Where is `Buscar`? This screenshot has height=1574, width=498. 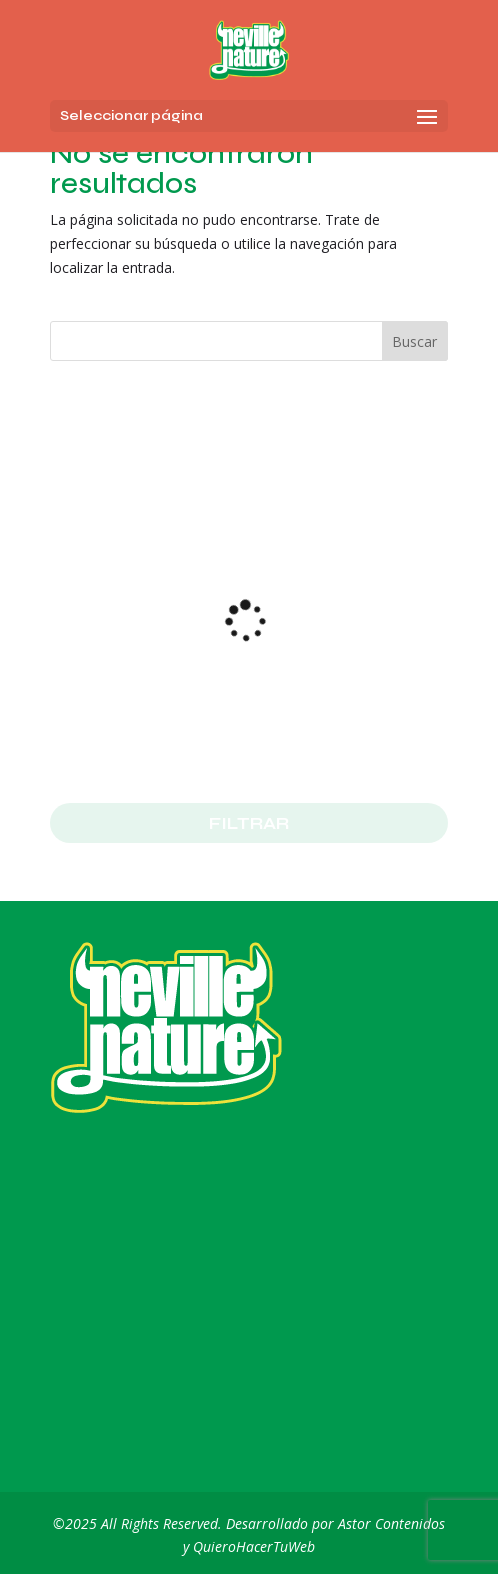 Buscar is located at coordinates (414, 341).